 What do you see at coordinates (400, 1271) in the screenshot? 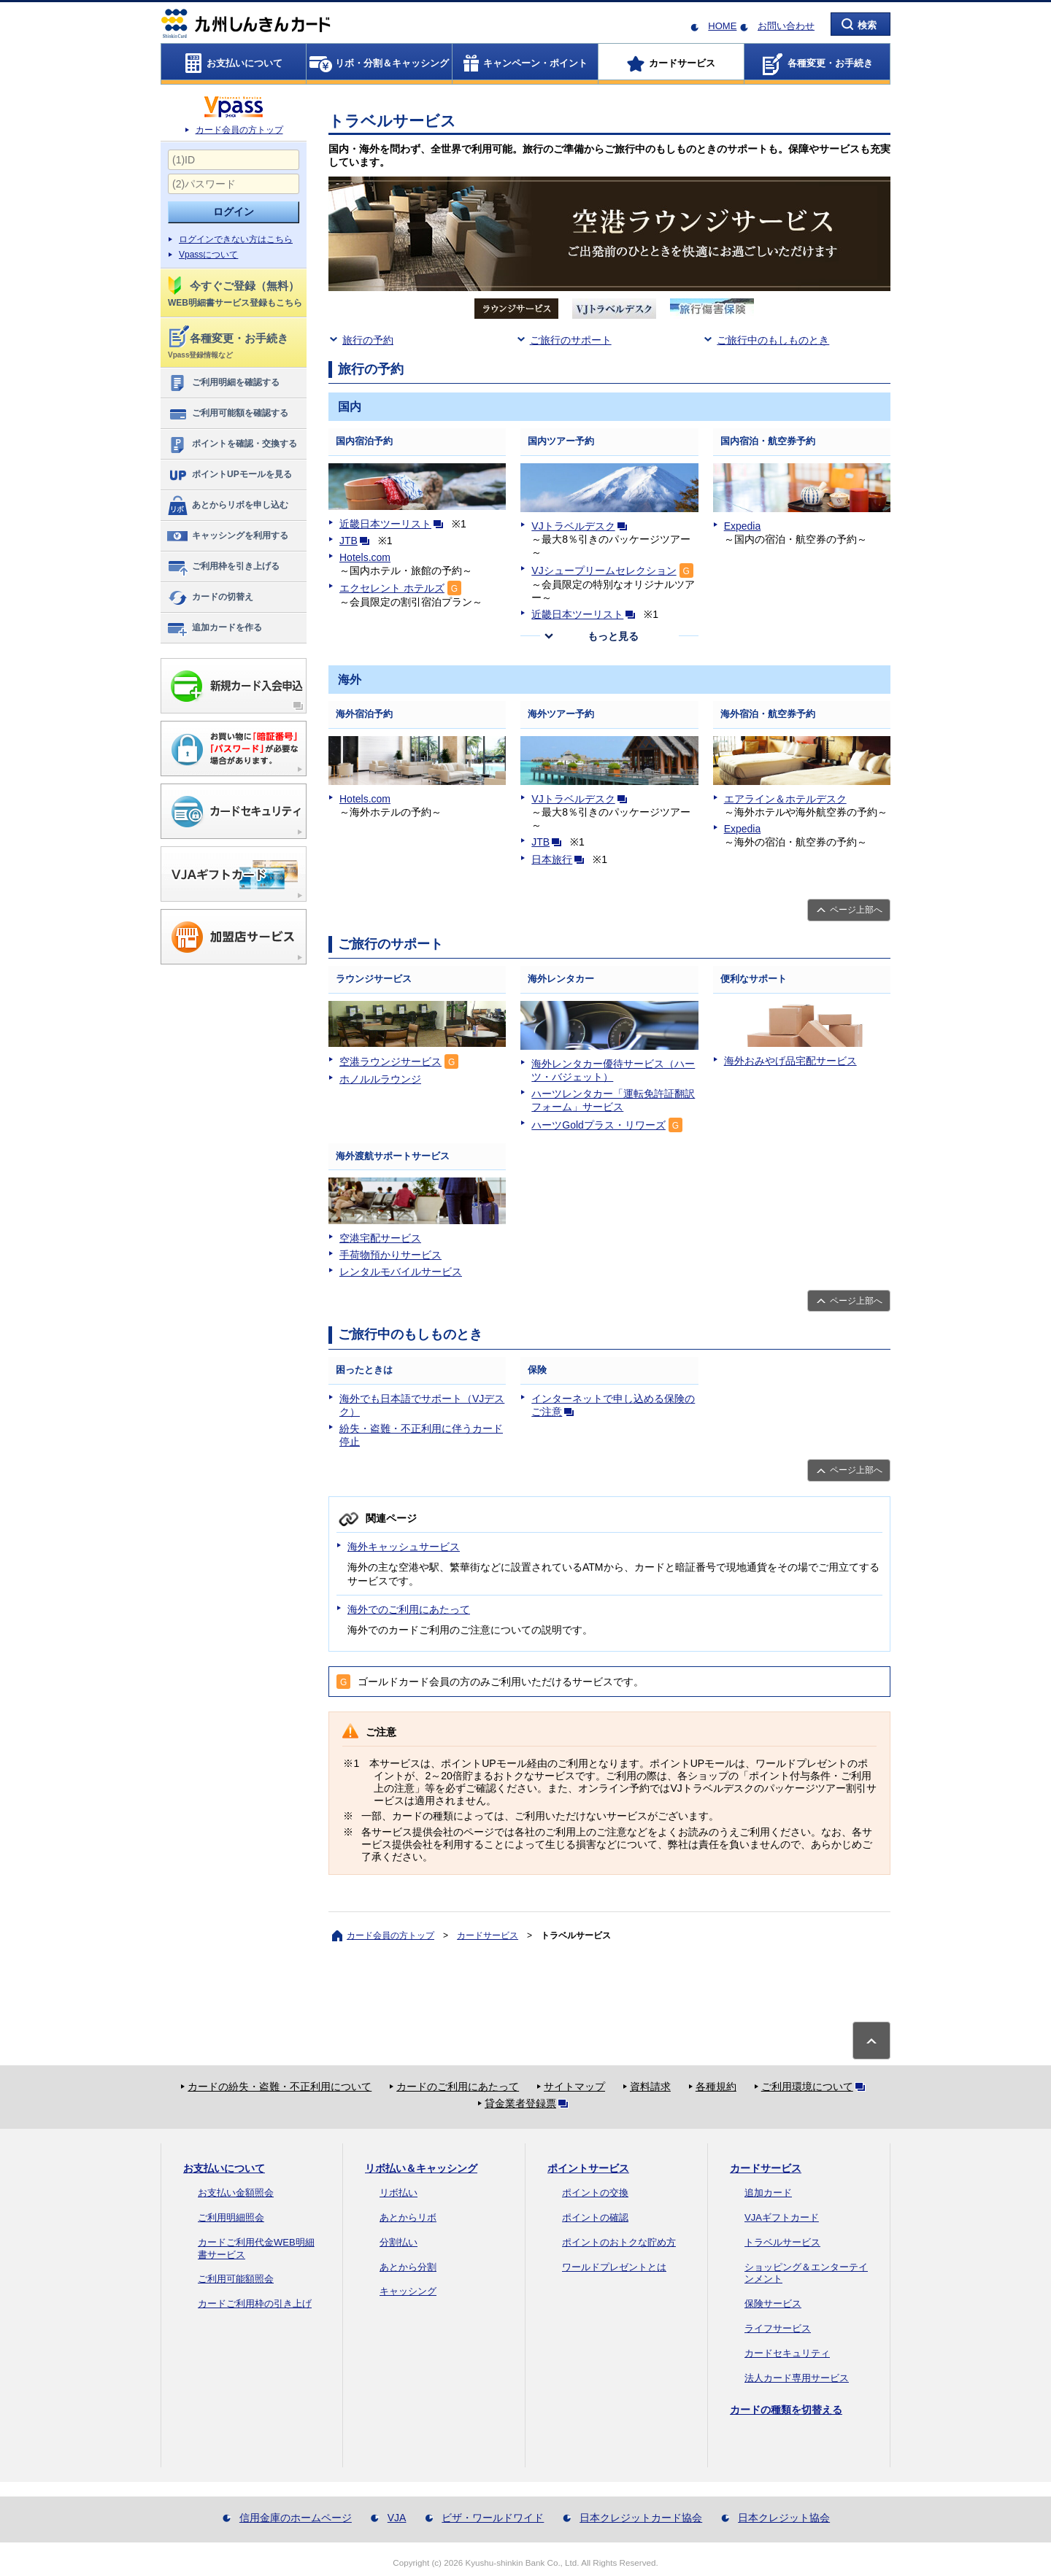
I see `レンタルモバイルサービス` at bounding box center [400, 1271].